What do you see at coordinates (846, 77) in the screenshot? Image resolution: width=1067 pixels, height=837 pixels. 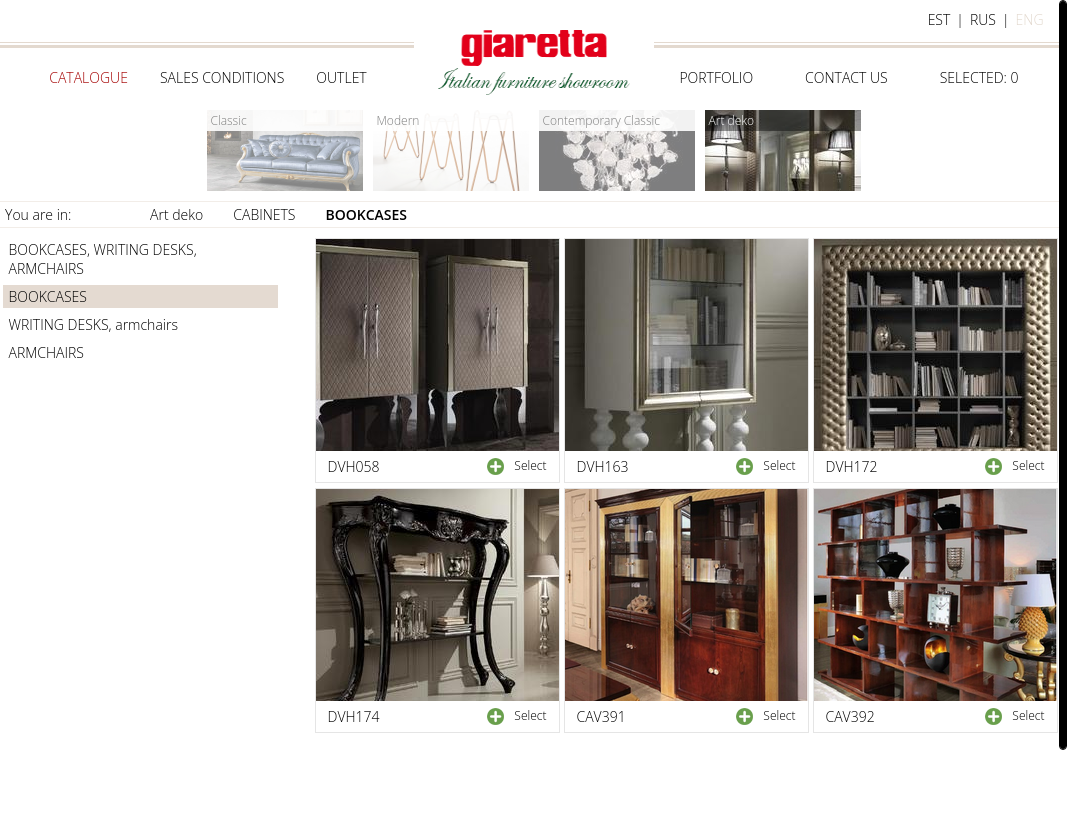 I see `Contact us` at bounding box center [846, 77].